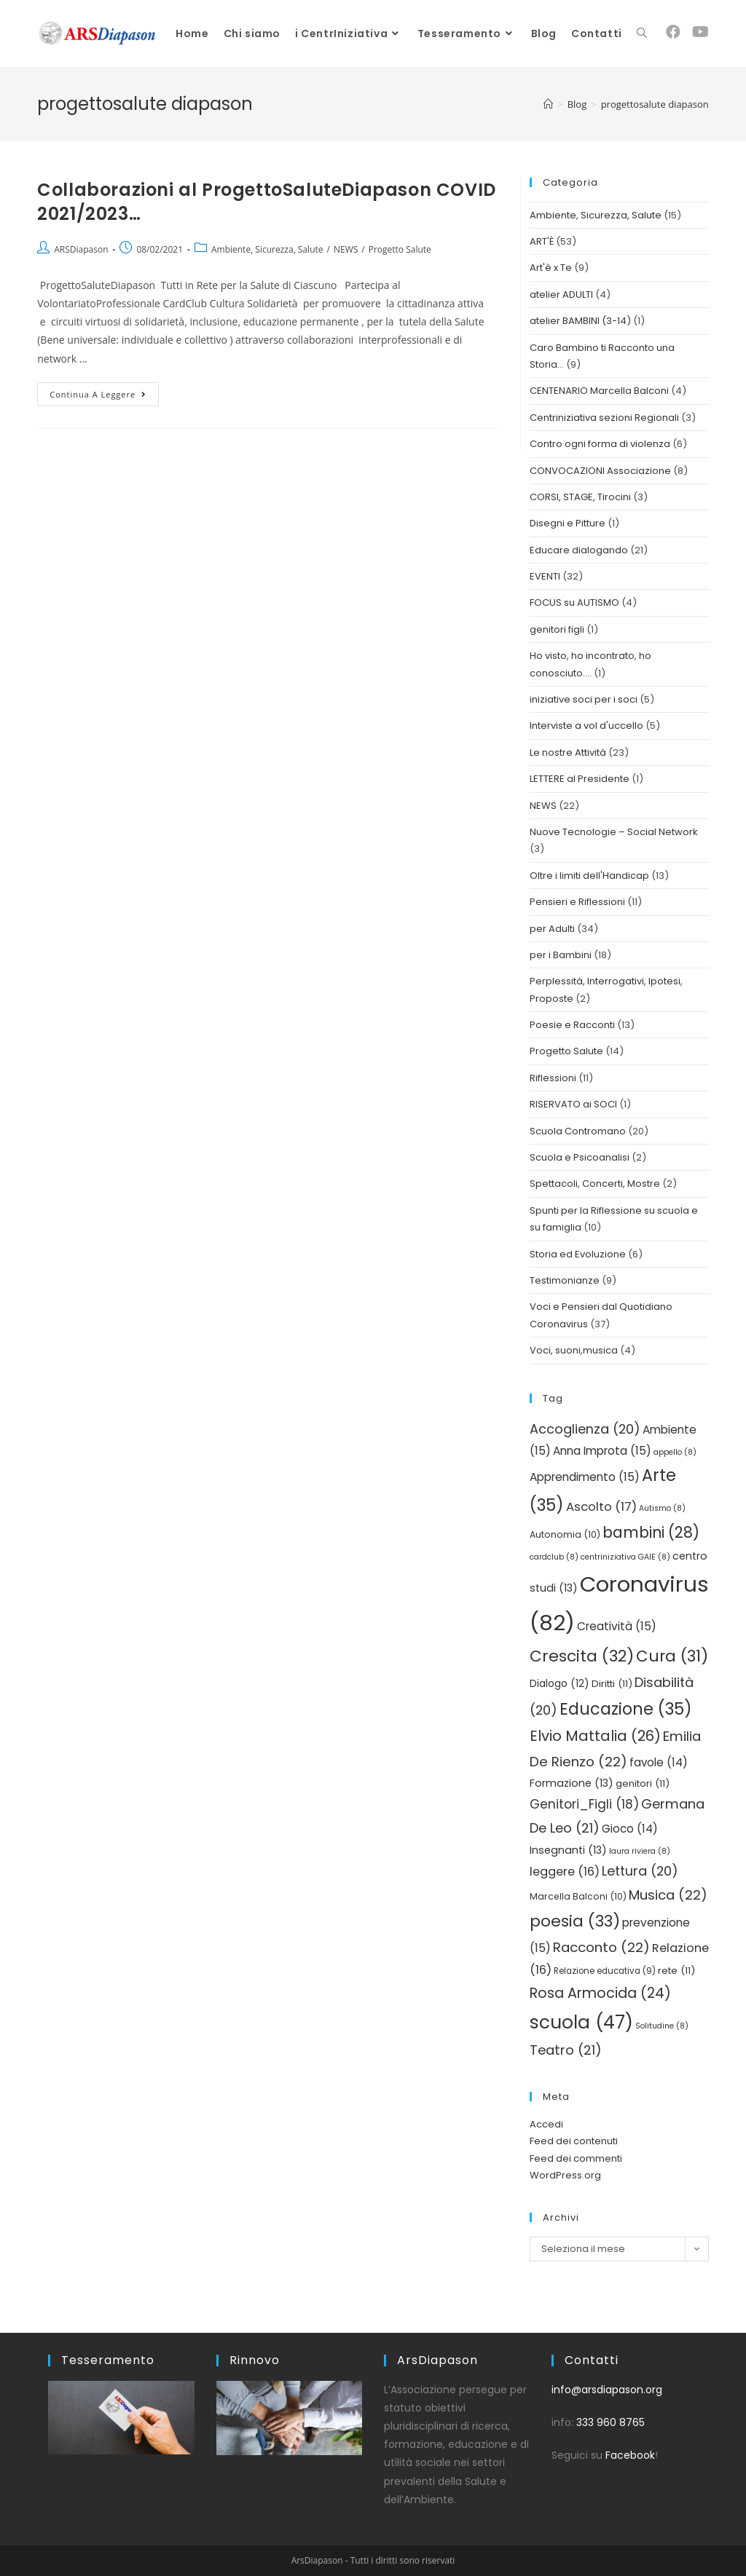 The width and height of the screenshot is (746, 2576). I want to click on Oltre i limiti dell'Handicap, so click(589, 875).